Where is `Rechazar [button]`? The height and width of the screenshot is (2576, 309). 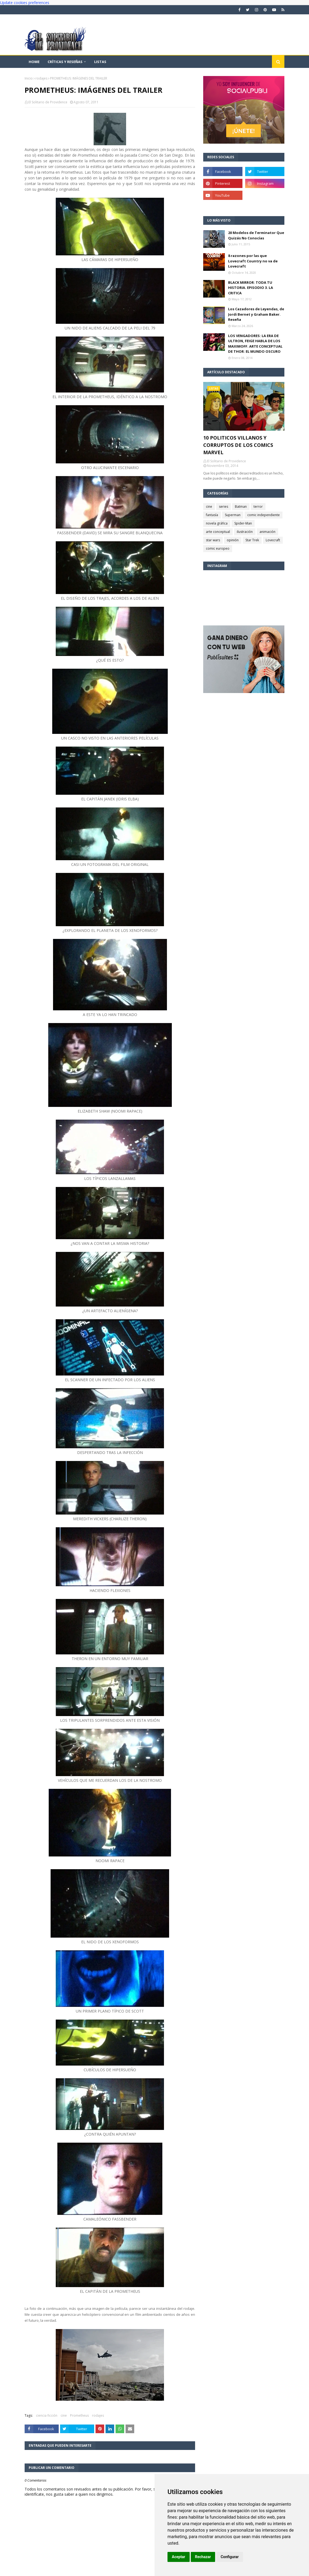
Rechazar [button] is located at coordinates (203, 2557).